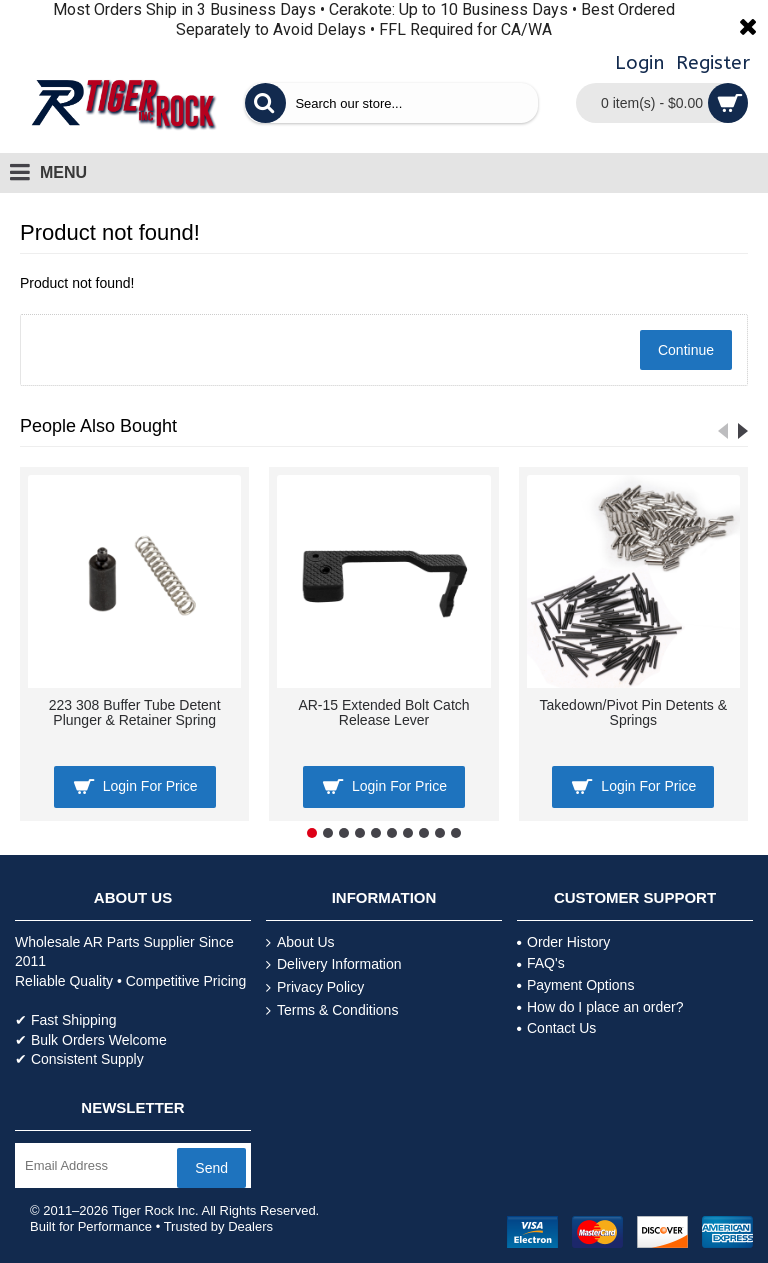 The image size is (768, 1263). What do you see at coordinates (315, 987) in the screenshot?
I see `Privacy Policy` at bounding box center [315, 987].